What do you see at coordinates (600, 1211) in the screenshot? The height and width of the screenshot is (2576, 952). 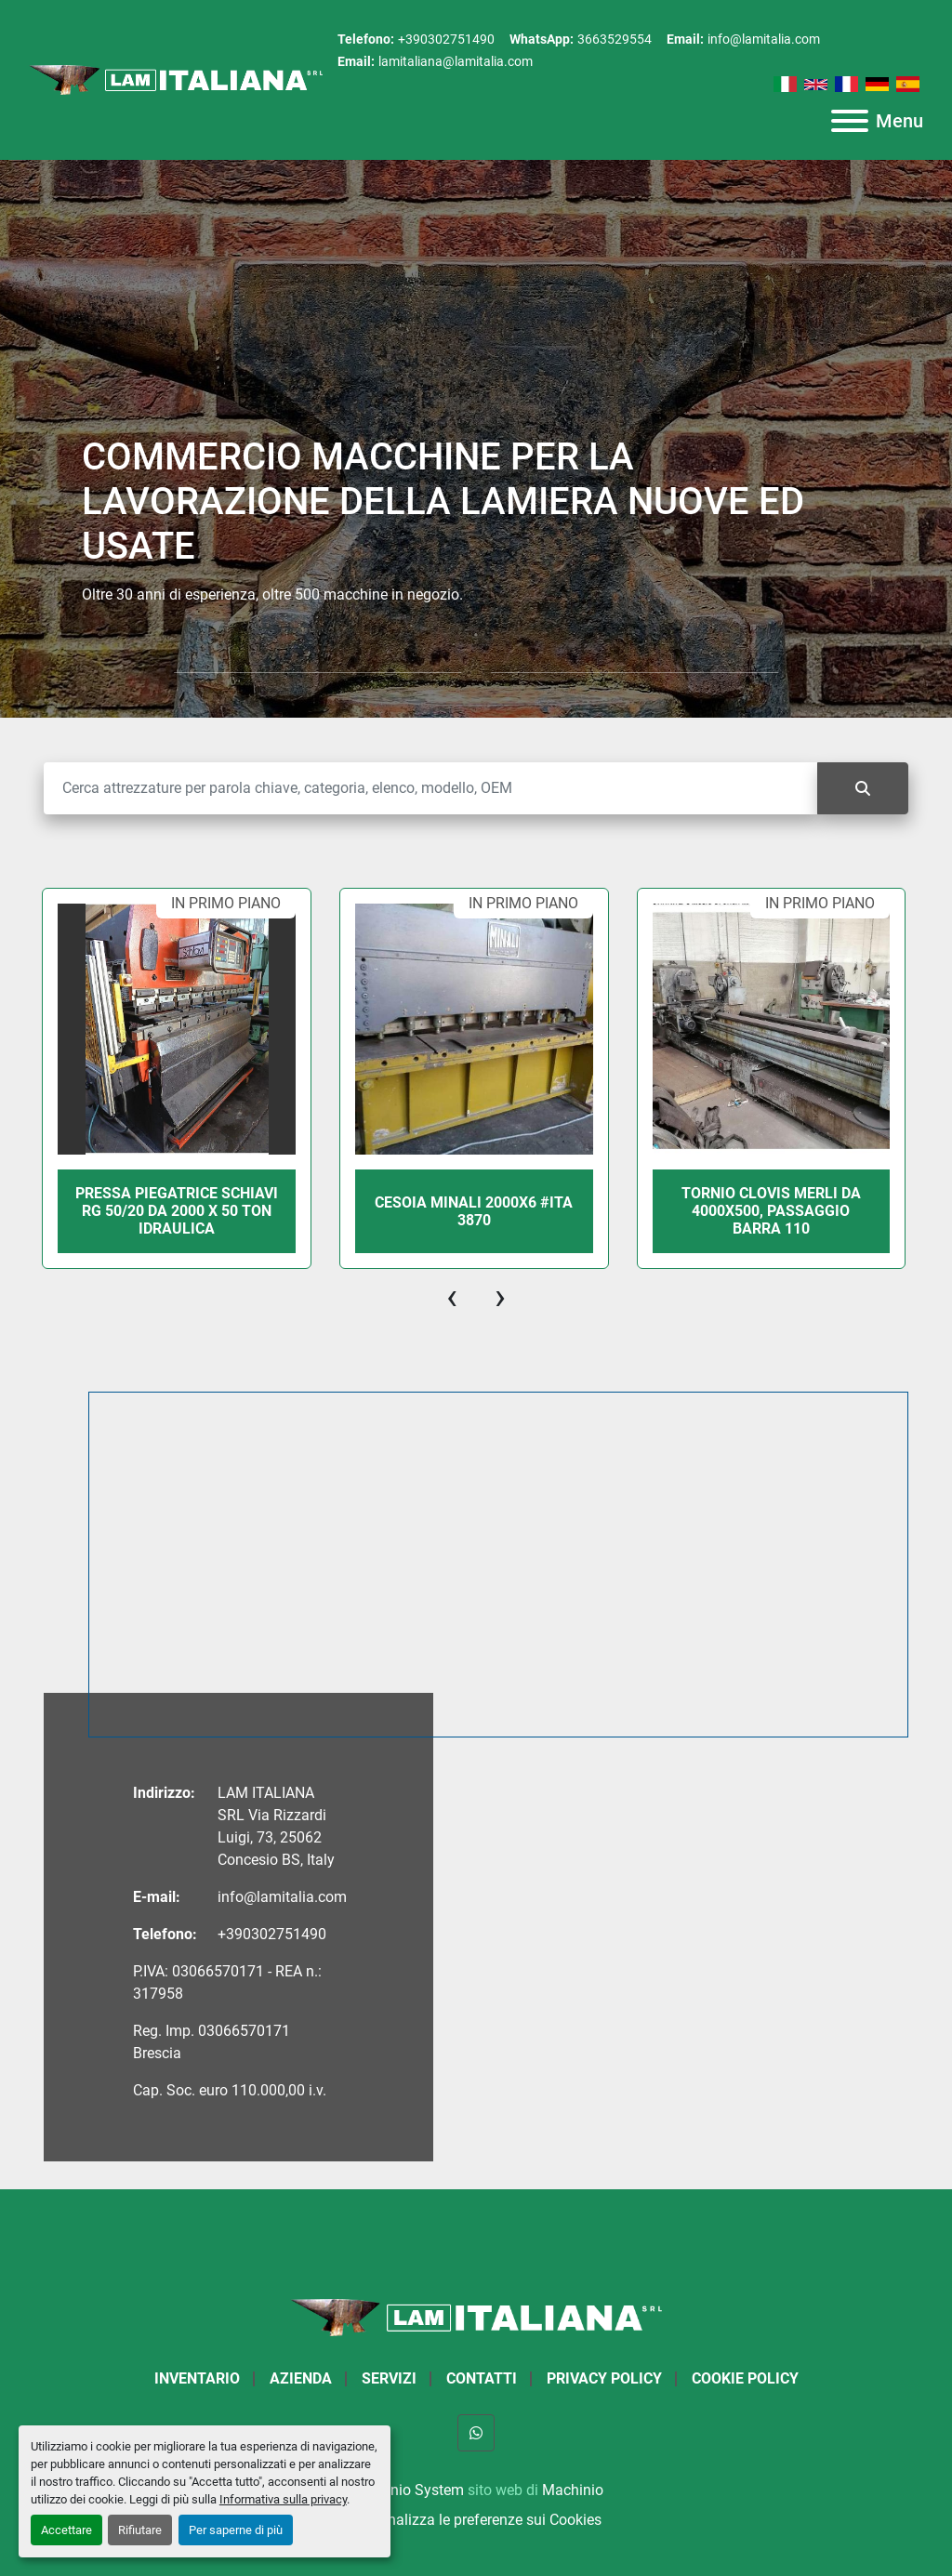 I see `CESOIA MINALI 2000X6 #ITA 3870` at bounding box center [600, 1211].